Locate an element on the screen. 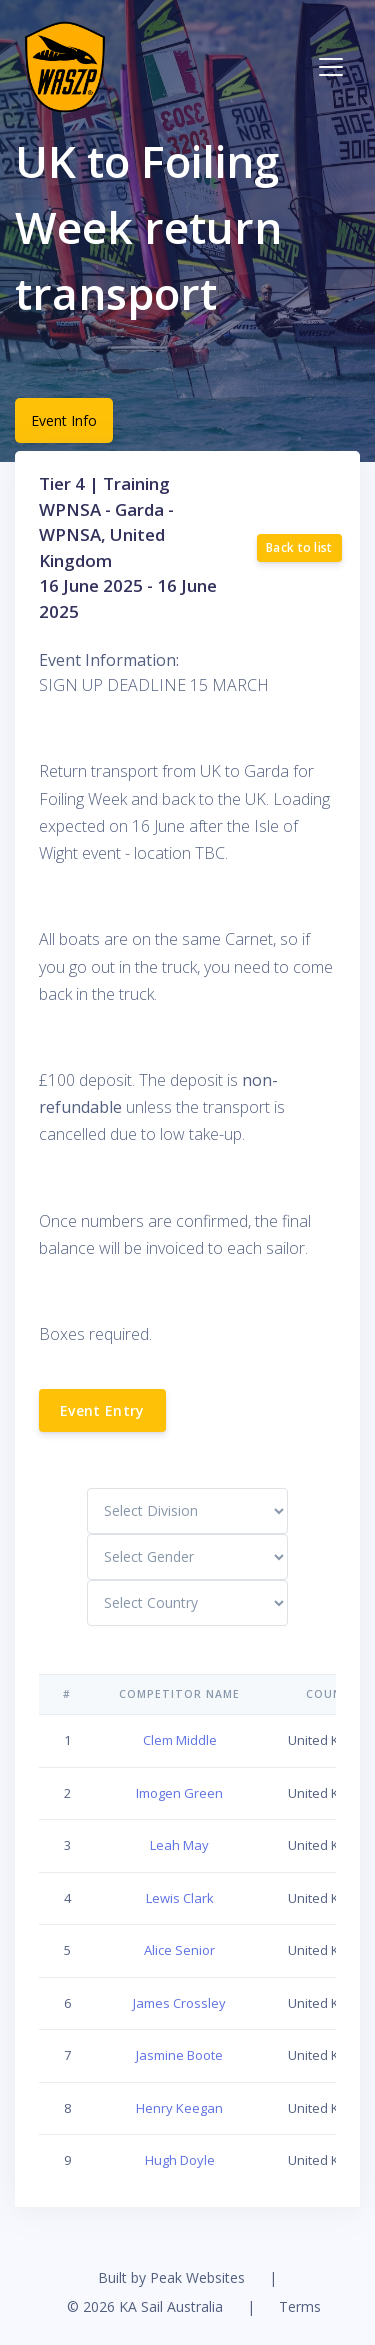  Back to list is located at coordinates (299, 547).